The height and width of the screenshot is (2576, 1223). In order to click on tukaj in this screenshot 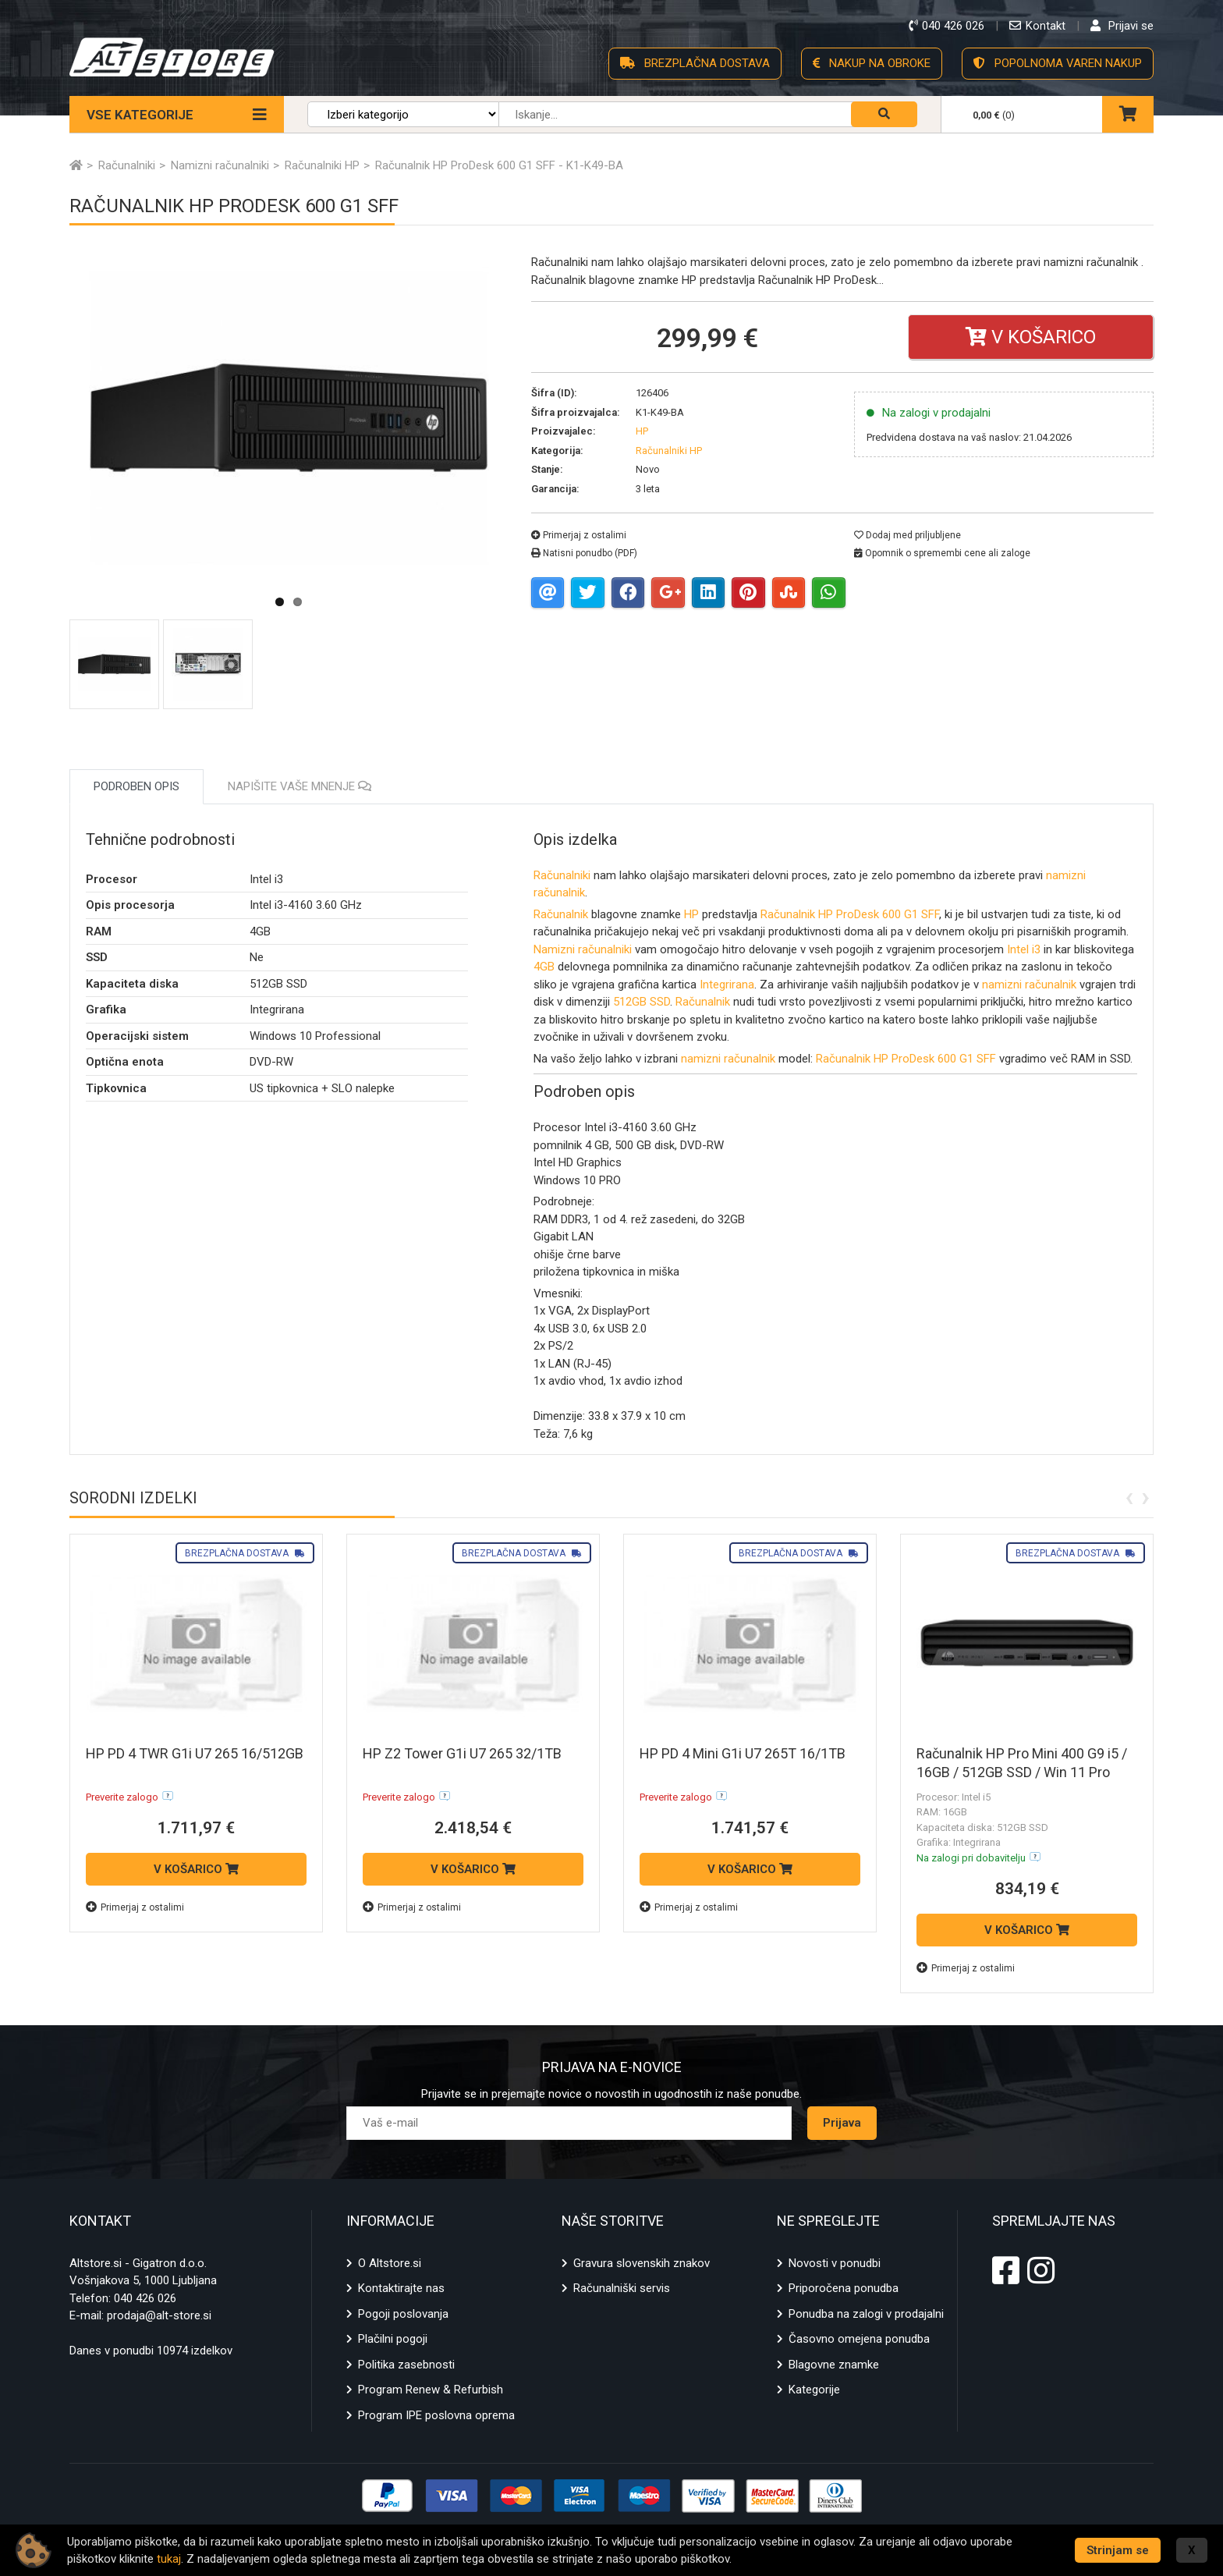, I will do `click(169, 2559)`.